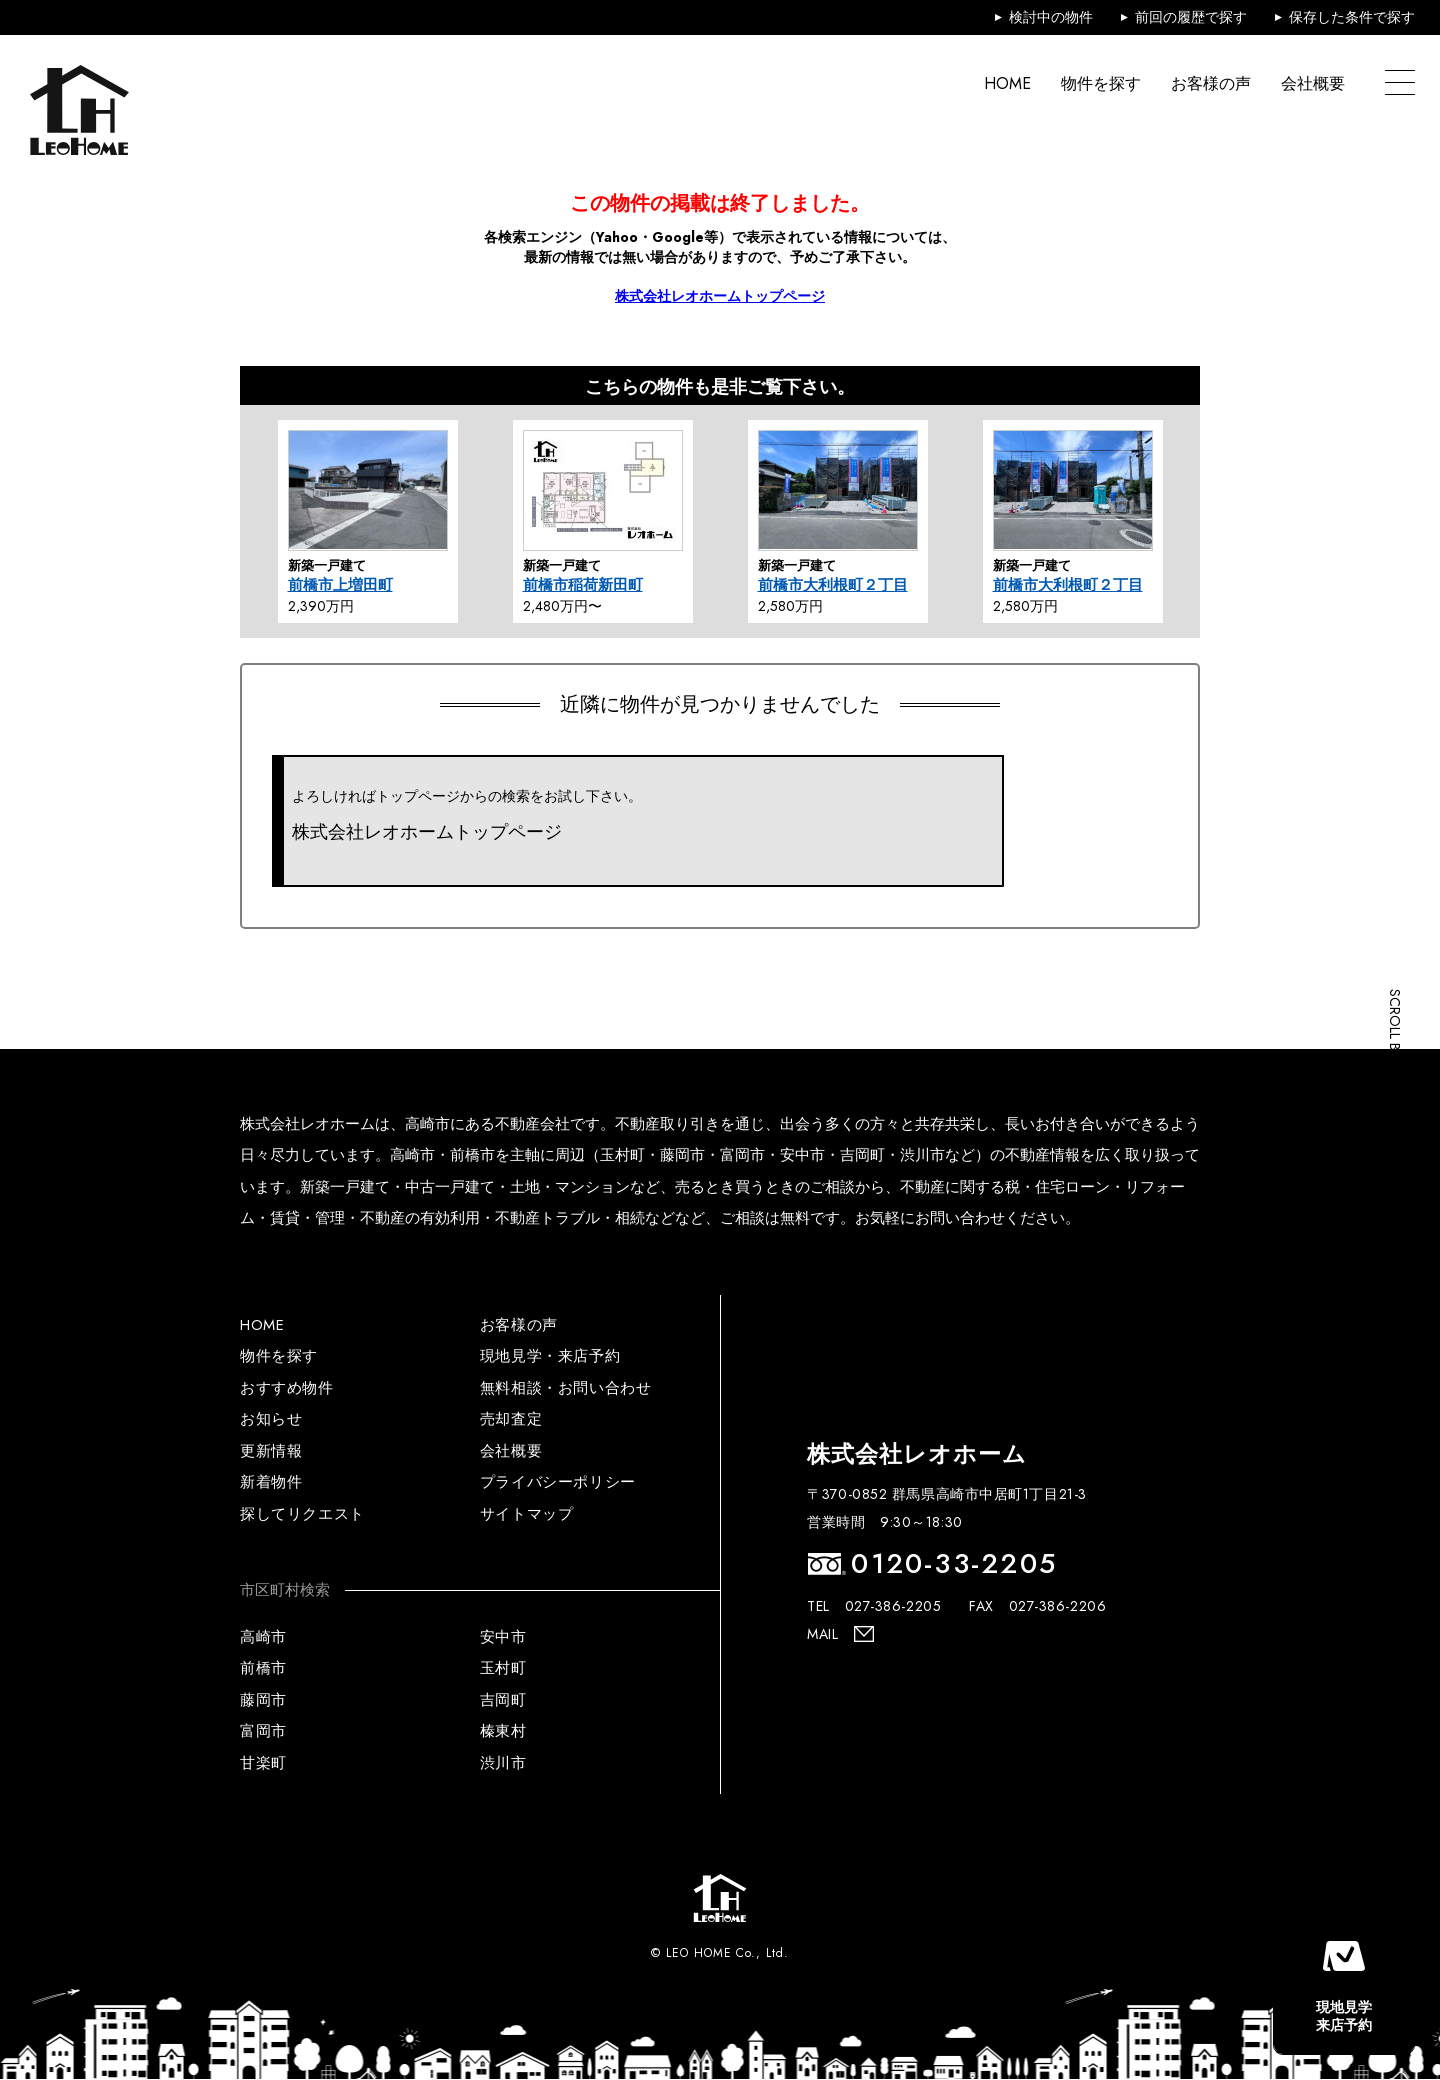  What do you see at coordinates (263, 1700) in the screenshot?
I see `藤岡市` at bounding box center [263, 1700].